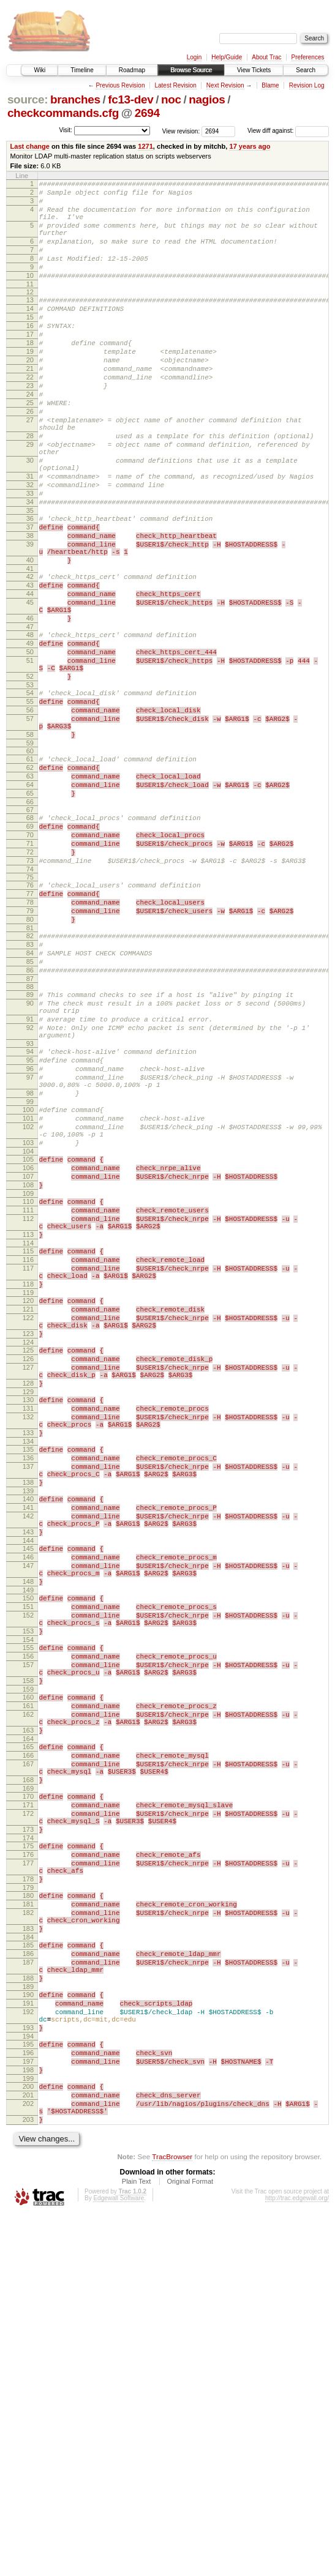 The image size is (335, 2576). I want to click on 57, so click(30, 825).